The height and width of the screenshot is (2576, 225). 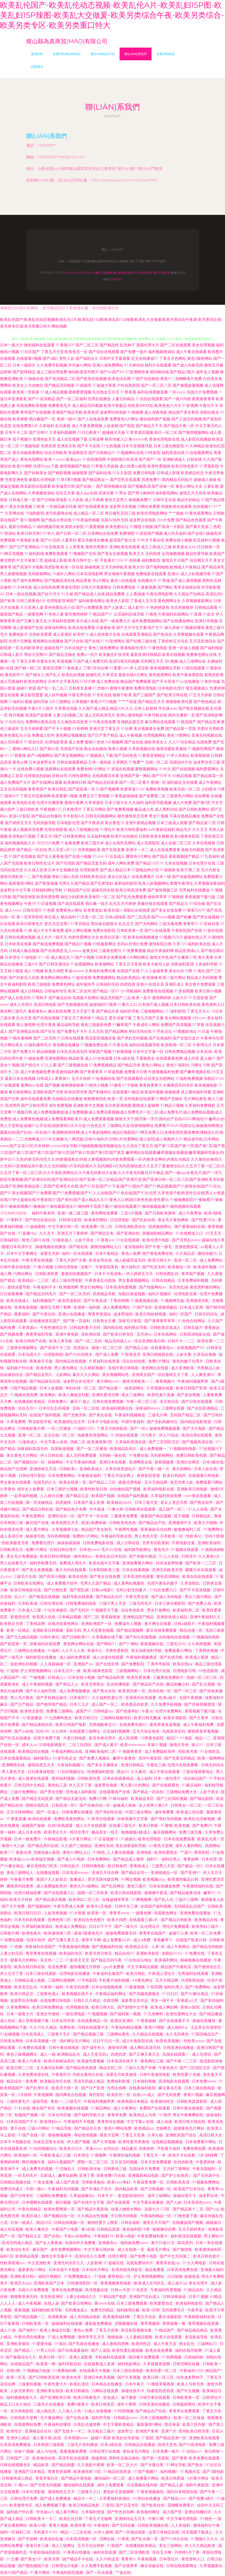 What do you see at coordinates (141, 526) in the screenshot?
I see `91榴莲小视频` at bounding box center [141, 526].